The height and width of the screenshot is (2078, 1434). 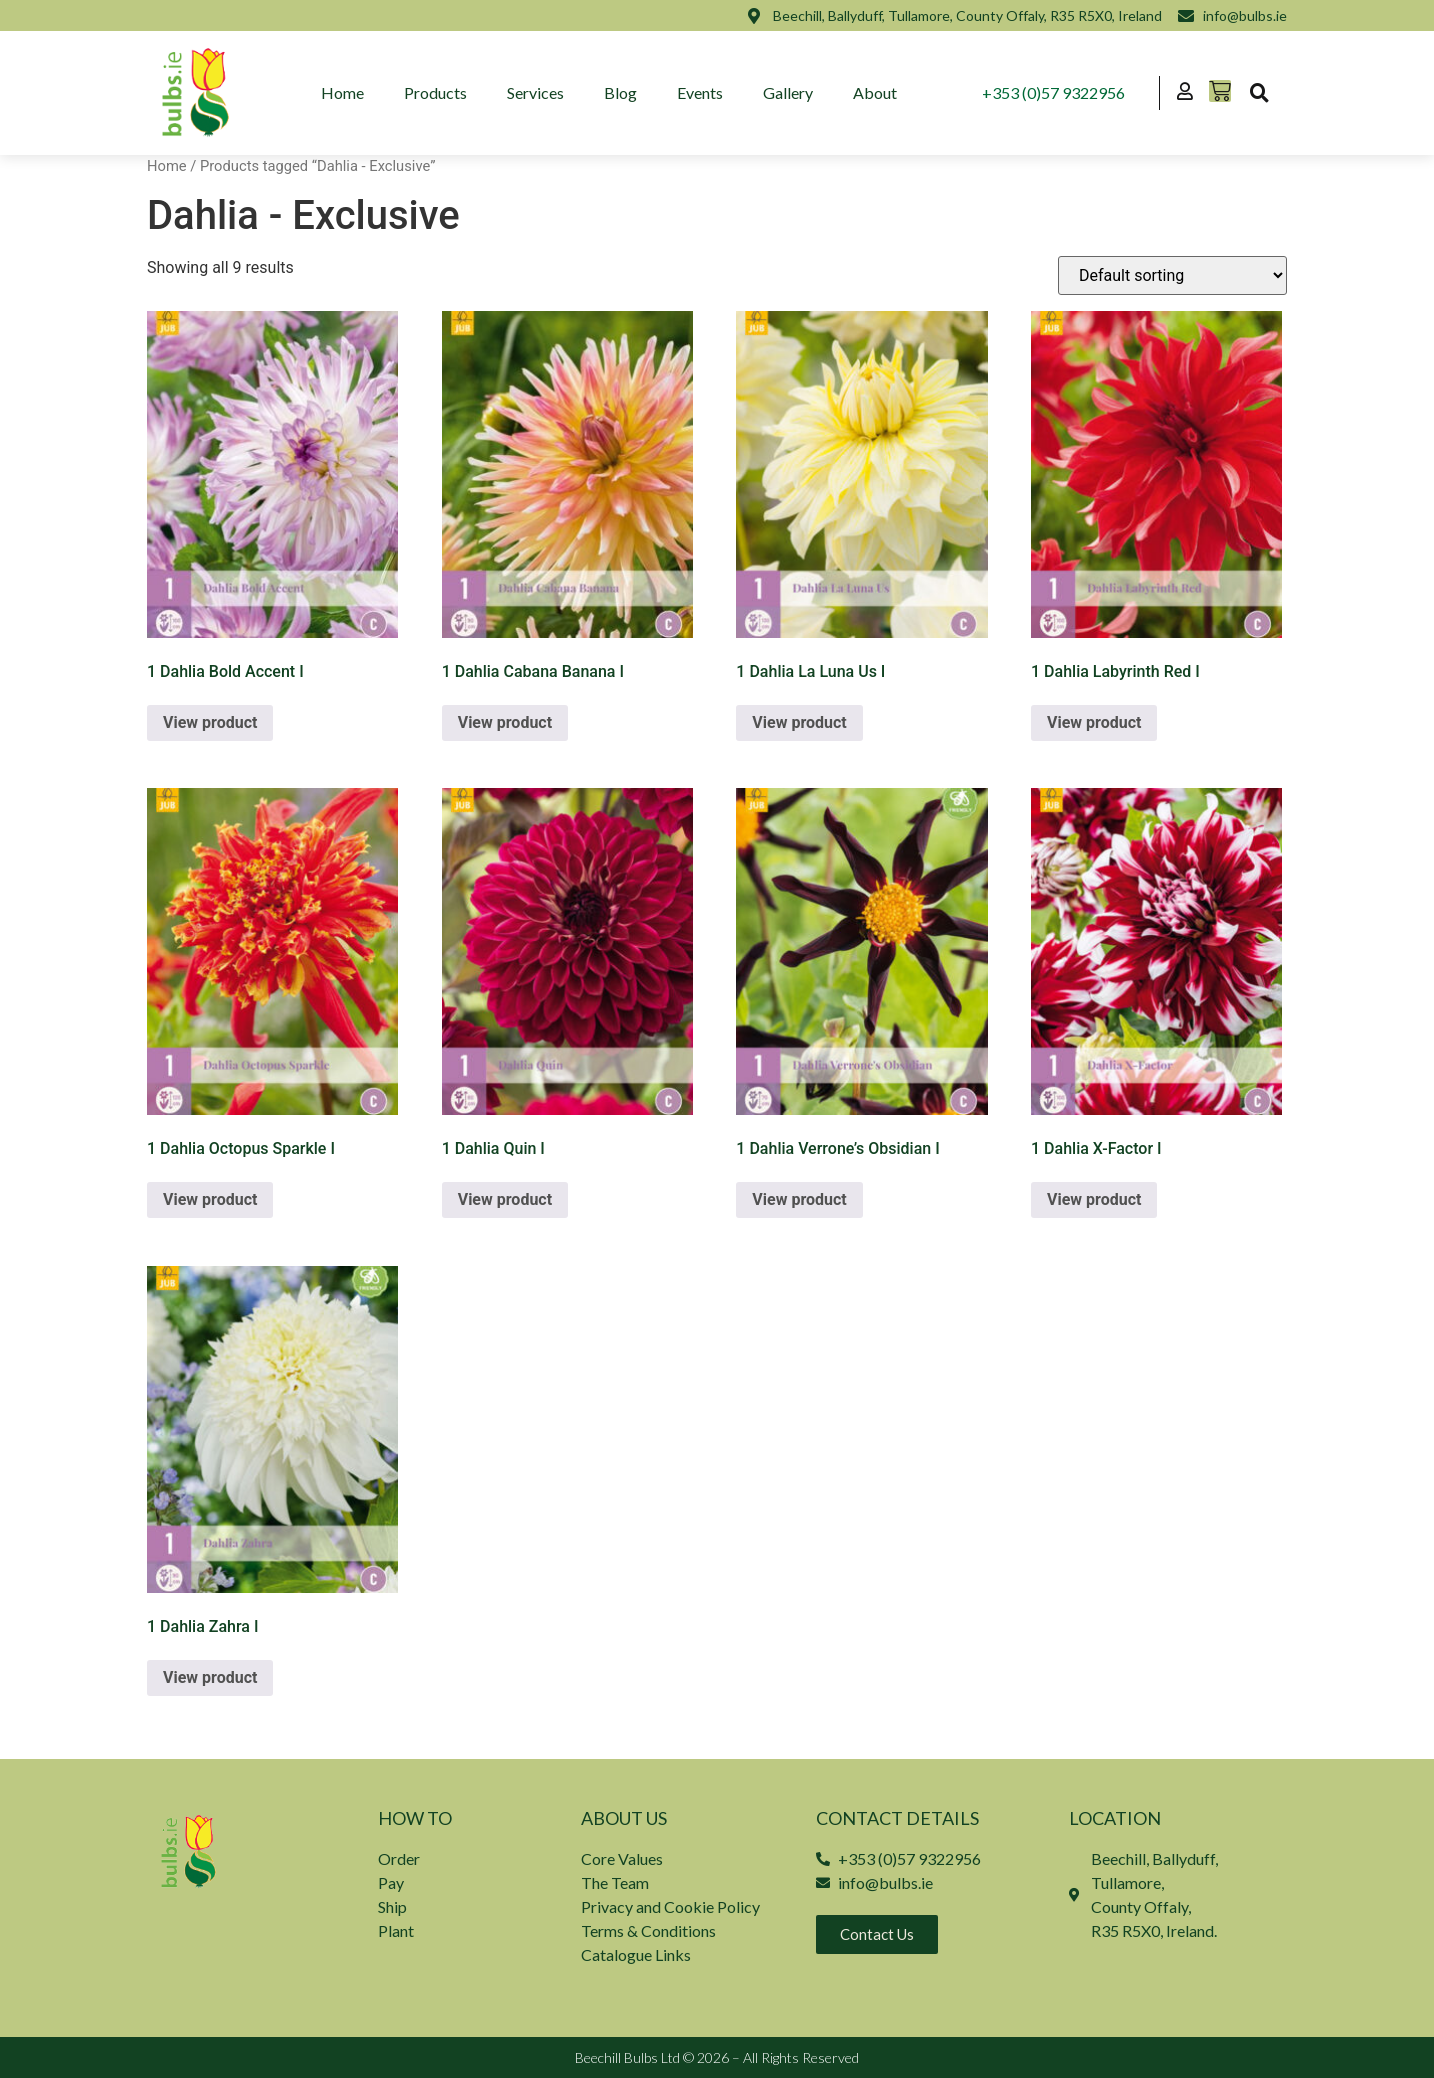 I want to click on Products, so click(x=435, y=92).